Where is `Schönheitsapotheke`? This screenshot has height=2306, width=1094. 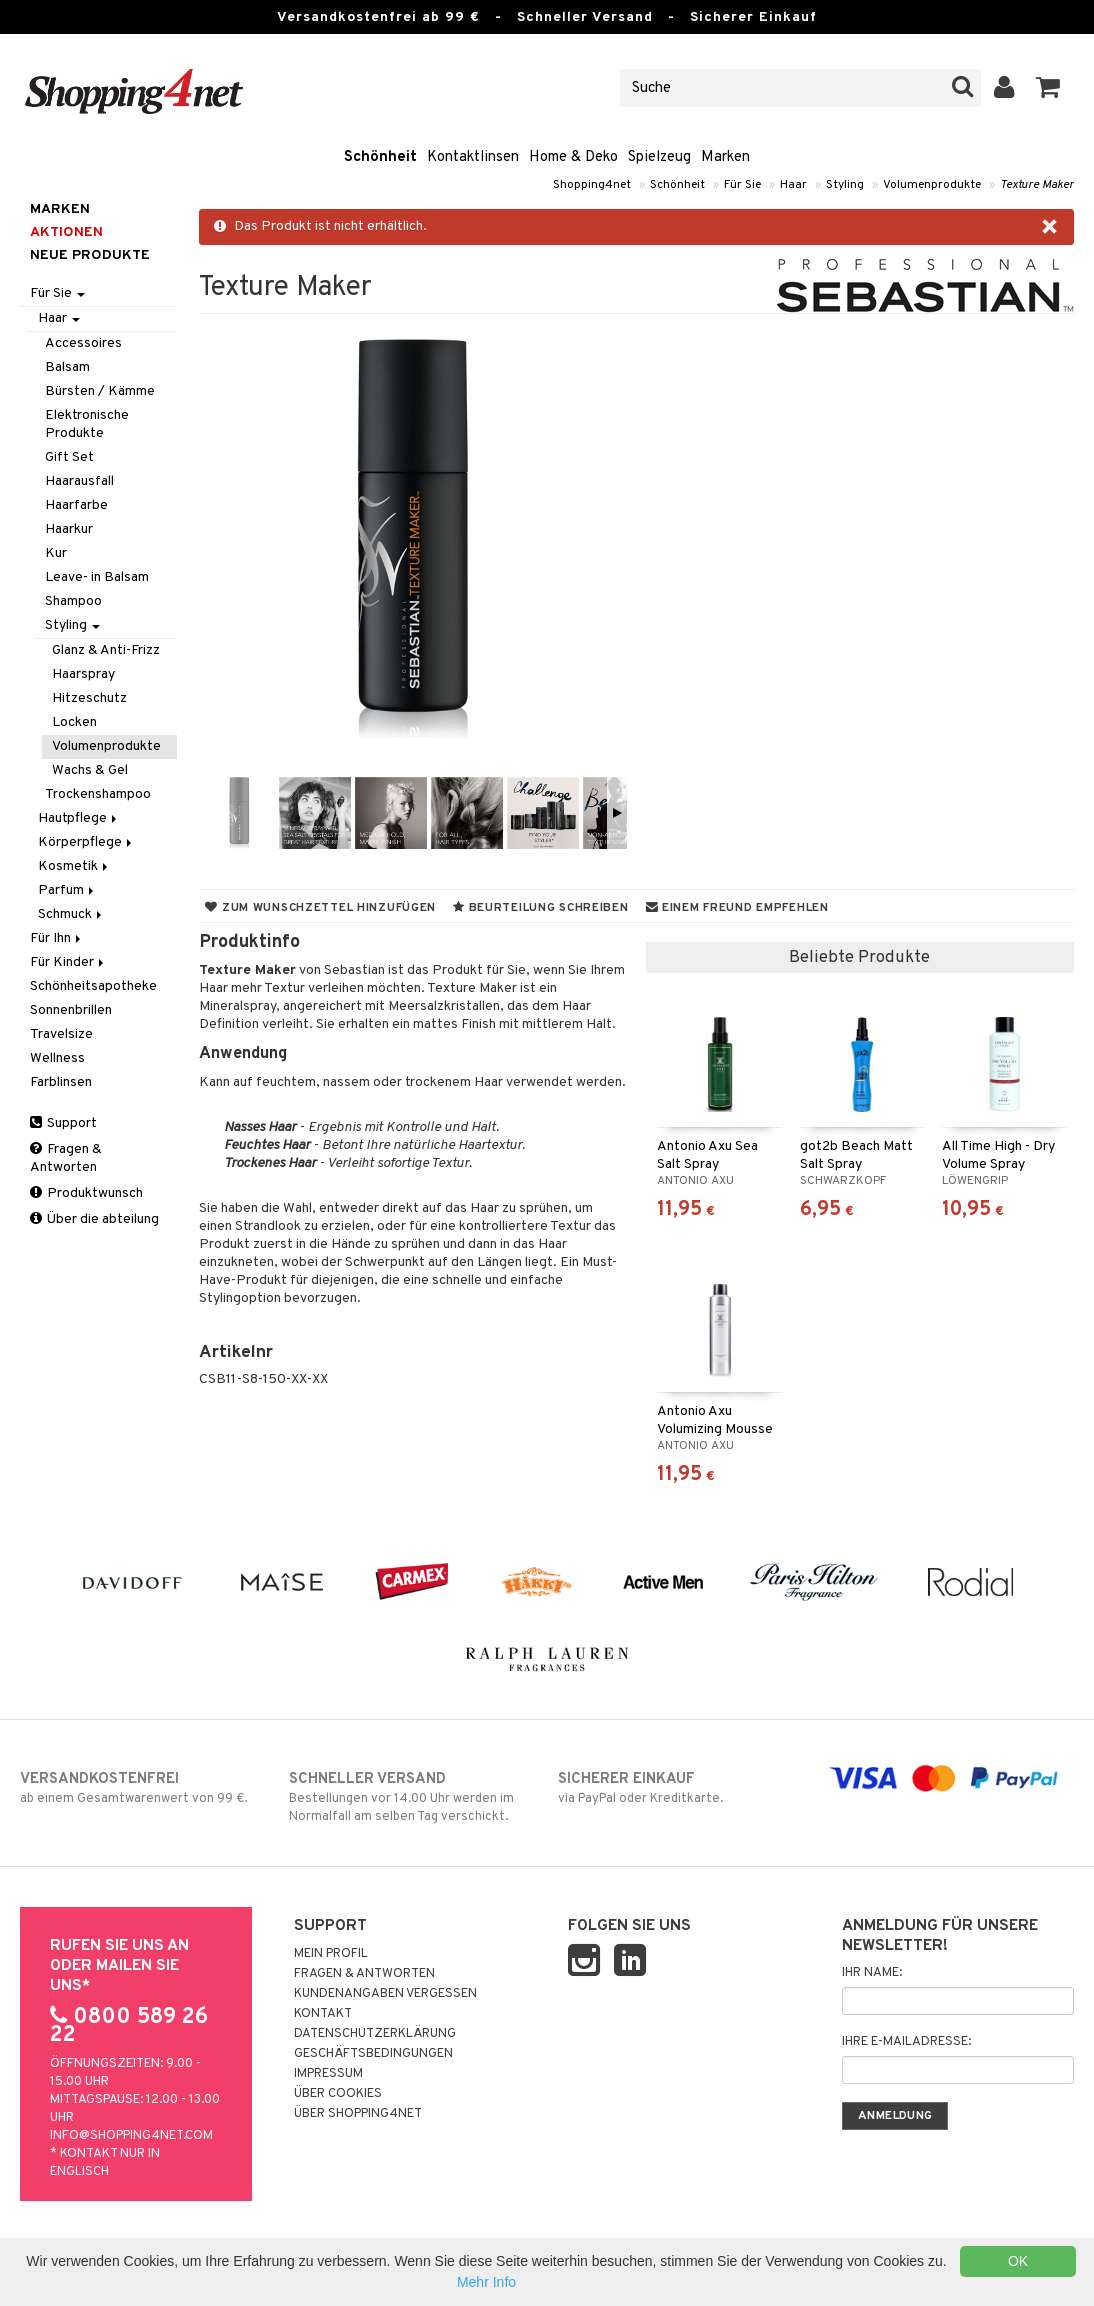 Schönheitsapotheke is located at coordinates (93, 986).